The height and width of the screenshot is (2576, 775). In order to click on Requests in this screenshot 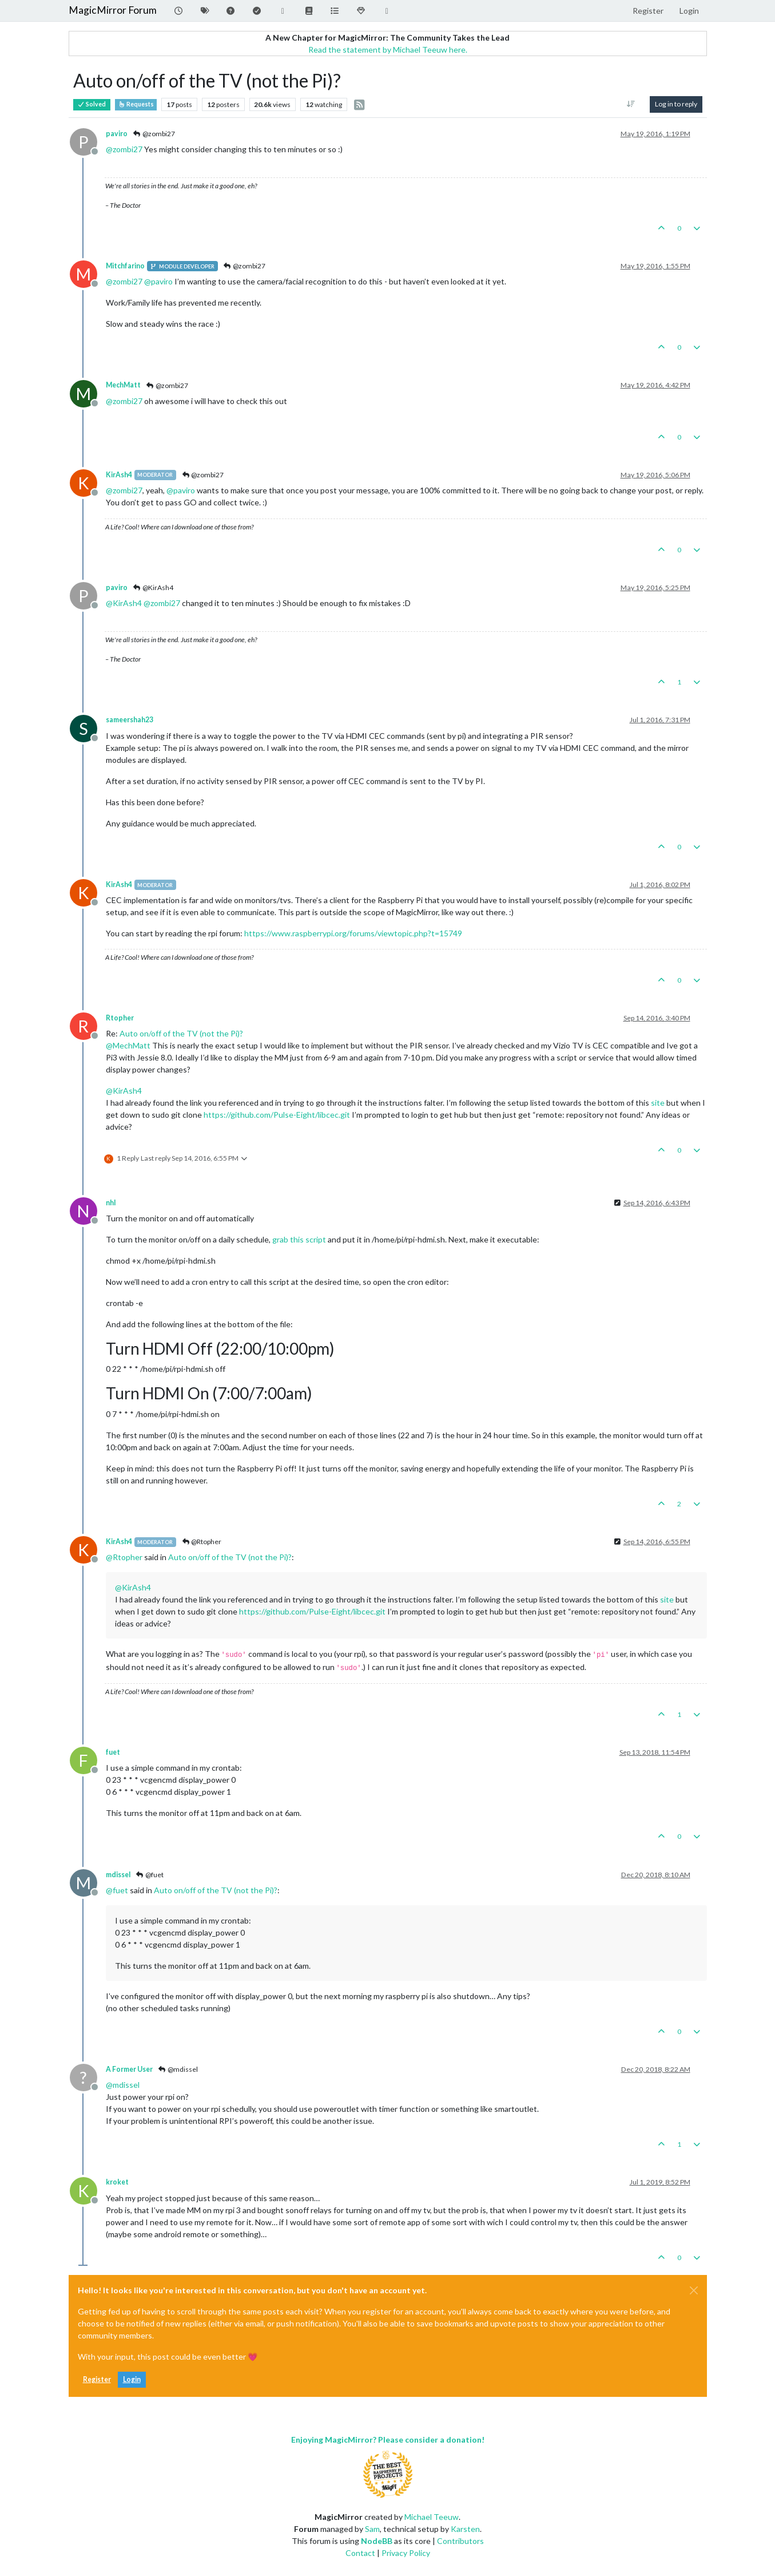, I will do `click(136, 104)`.